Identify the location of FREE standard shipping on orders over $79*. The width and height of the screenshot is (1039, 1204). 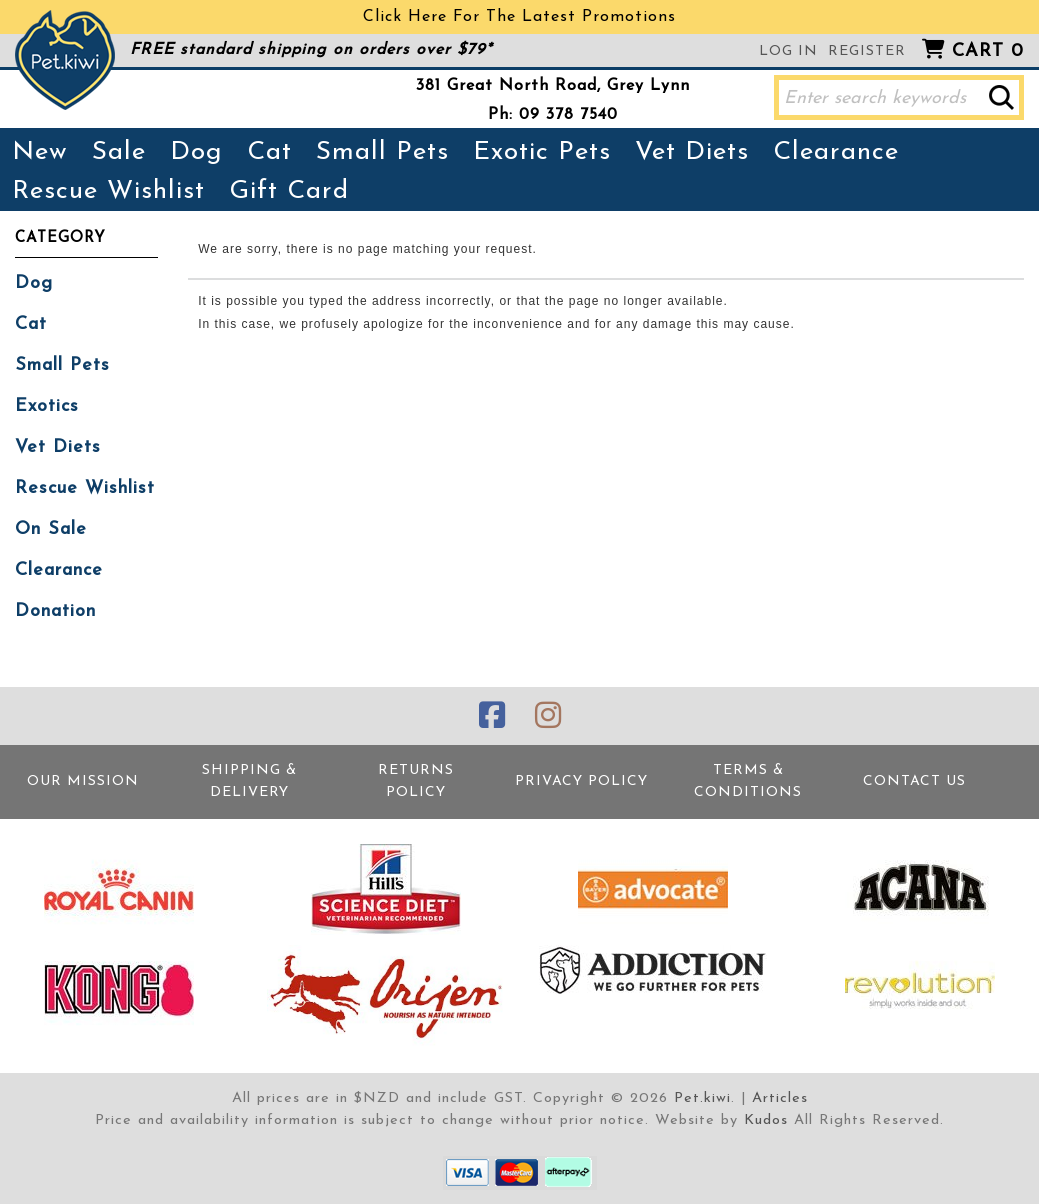
(311, 50).